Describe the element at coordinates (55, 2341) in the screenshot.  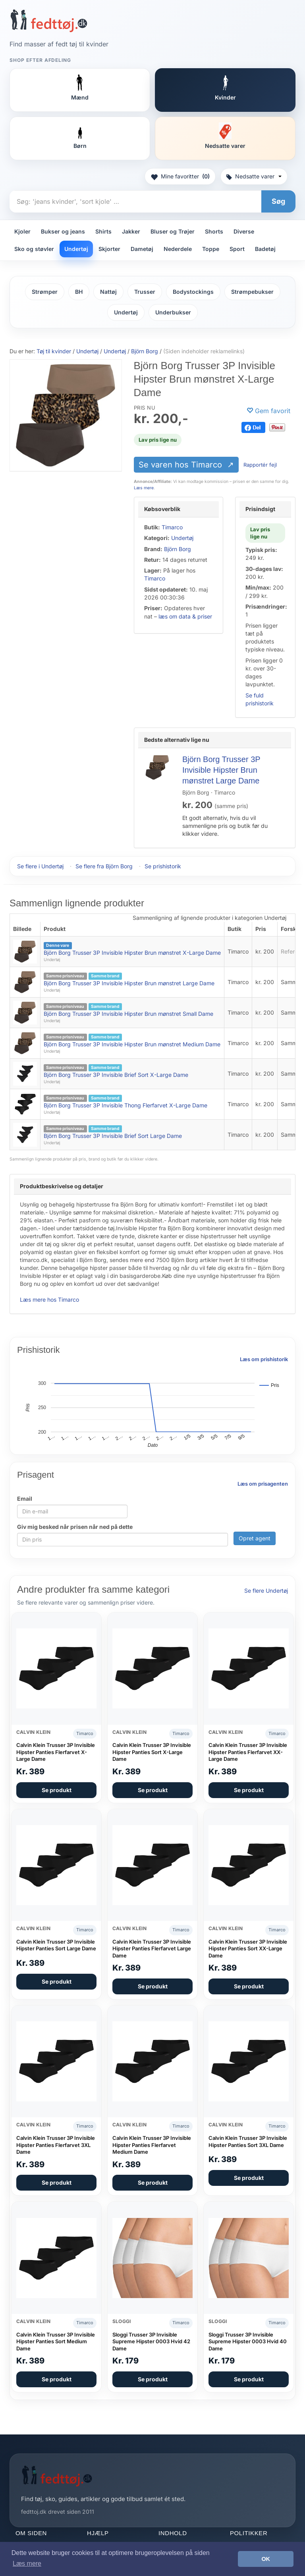
I see `Calvin Klein Trusser 3P Invisible Hipster Panties Sort Medium Dame` at that location.